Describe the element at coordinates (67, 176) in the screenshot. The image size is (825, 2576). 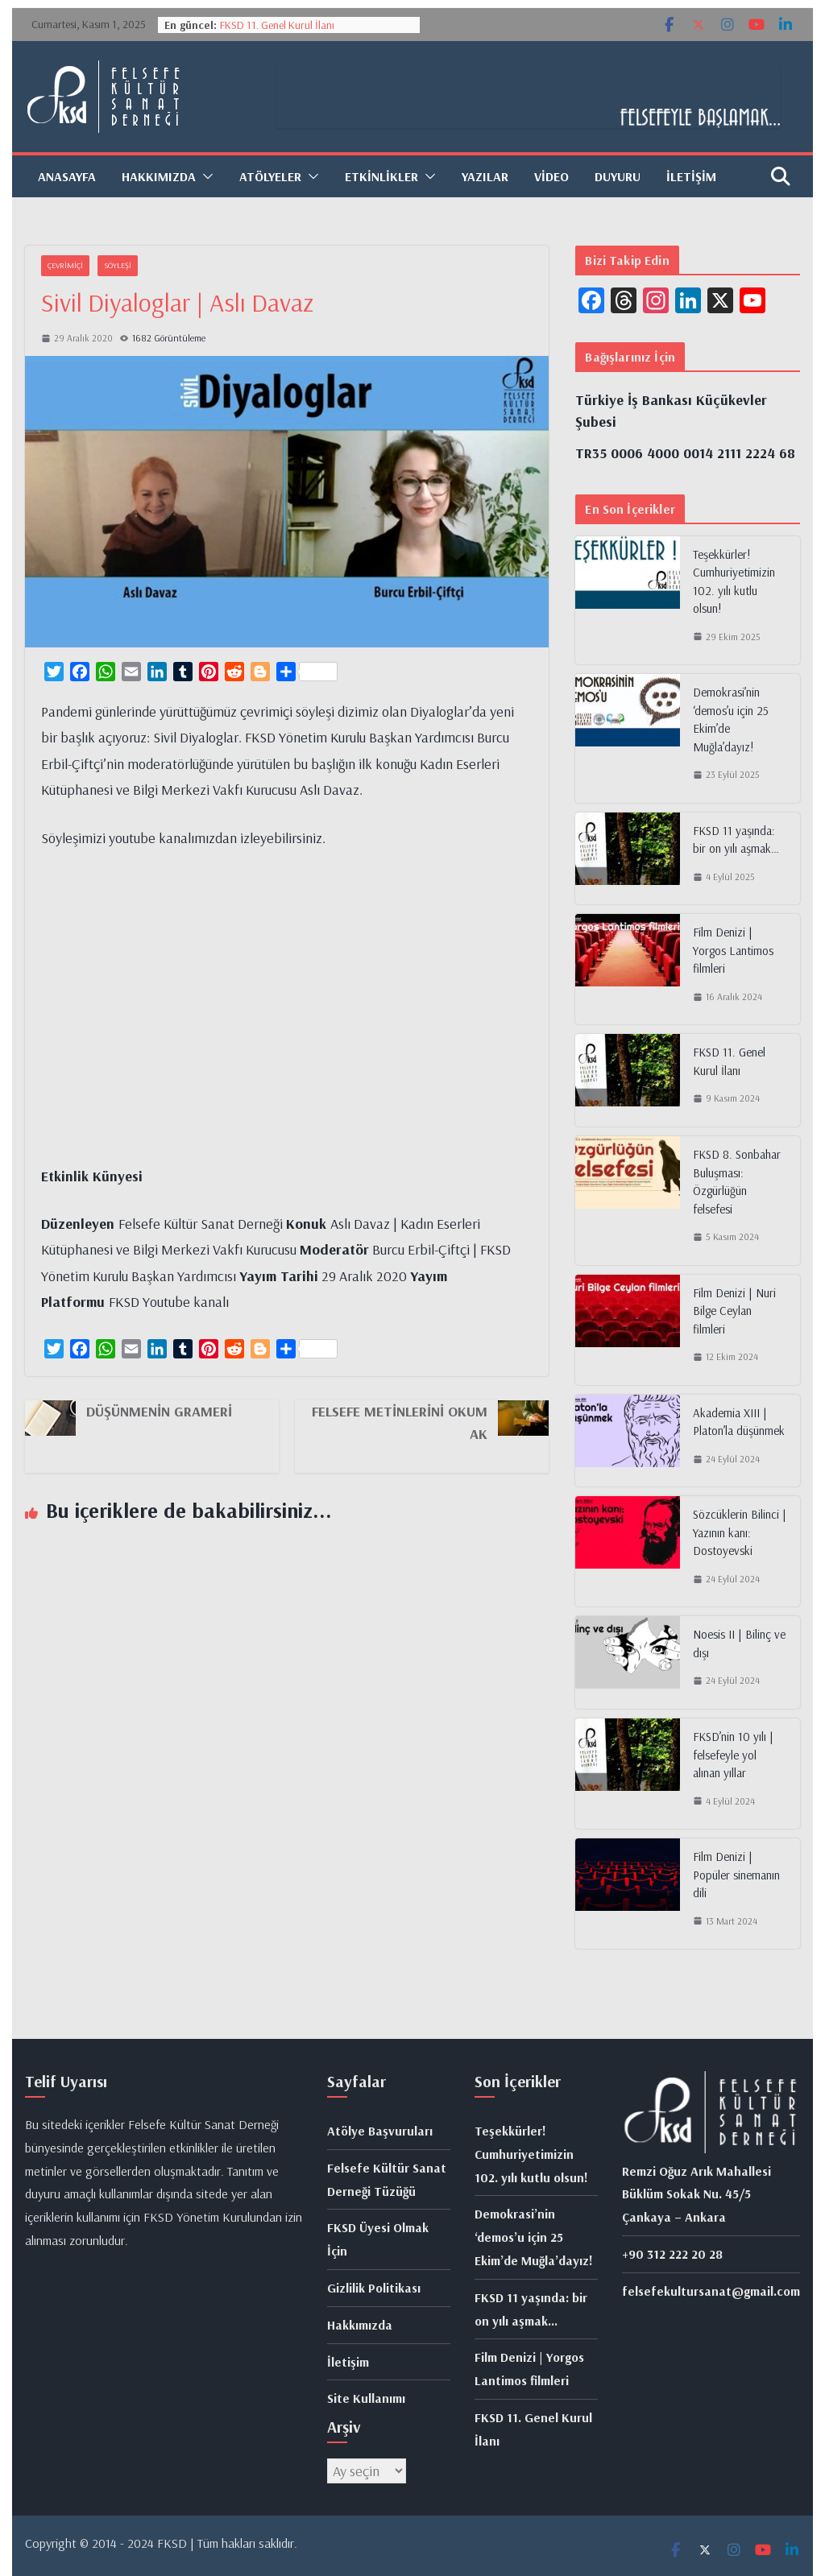
I see `Anasayfa` at that location.